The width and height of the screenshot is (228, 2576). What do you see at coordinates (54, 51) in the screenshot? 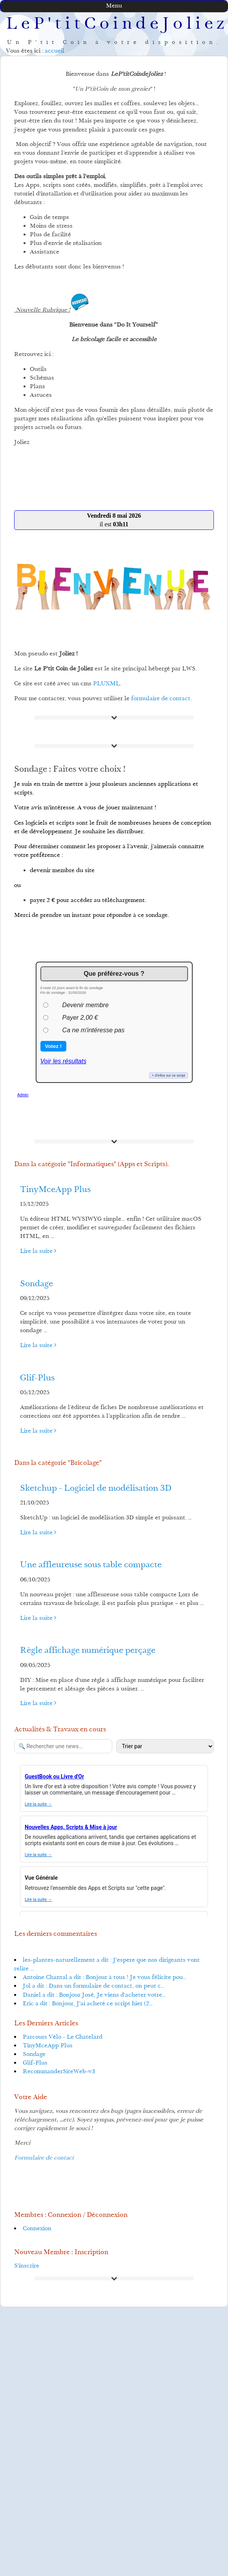
I see `accueil` at bounding box center [54, 51].